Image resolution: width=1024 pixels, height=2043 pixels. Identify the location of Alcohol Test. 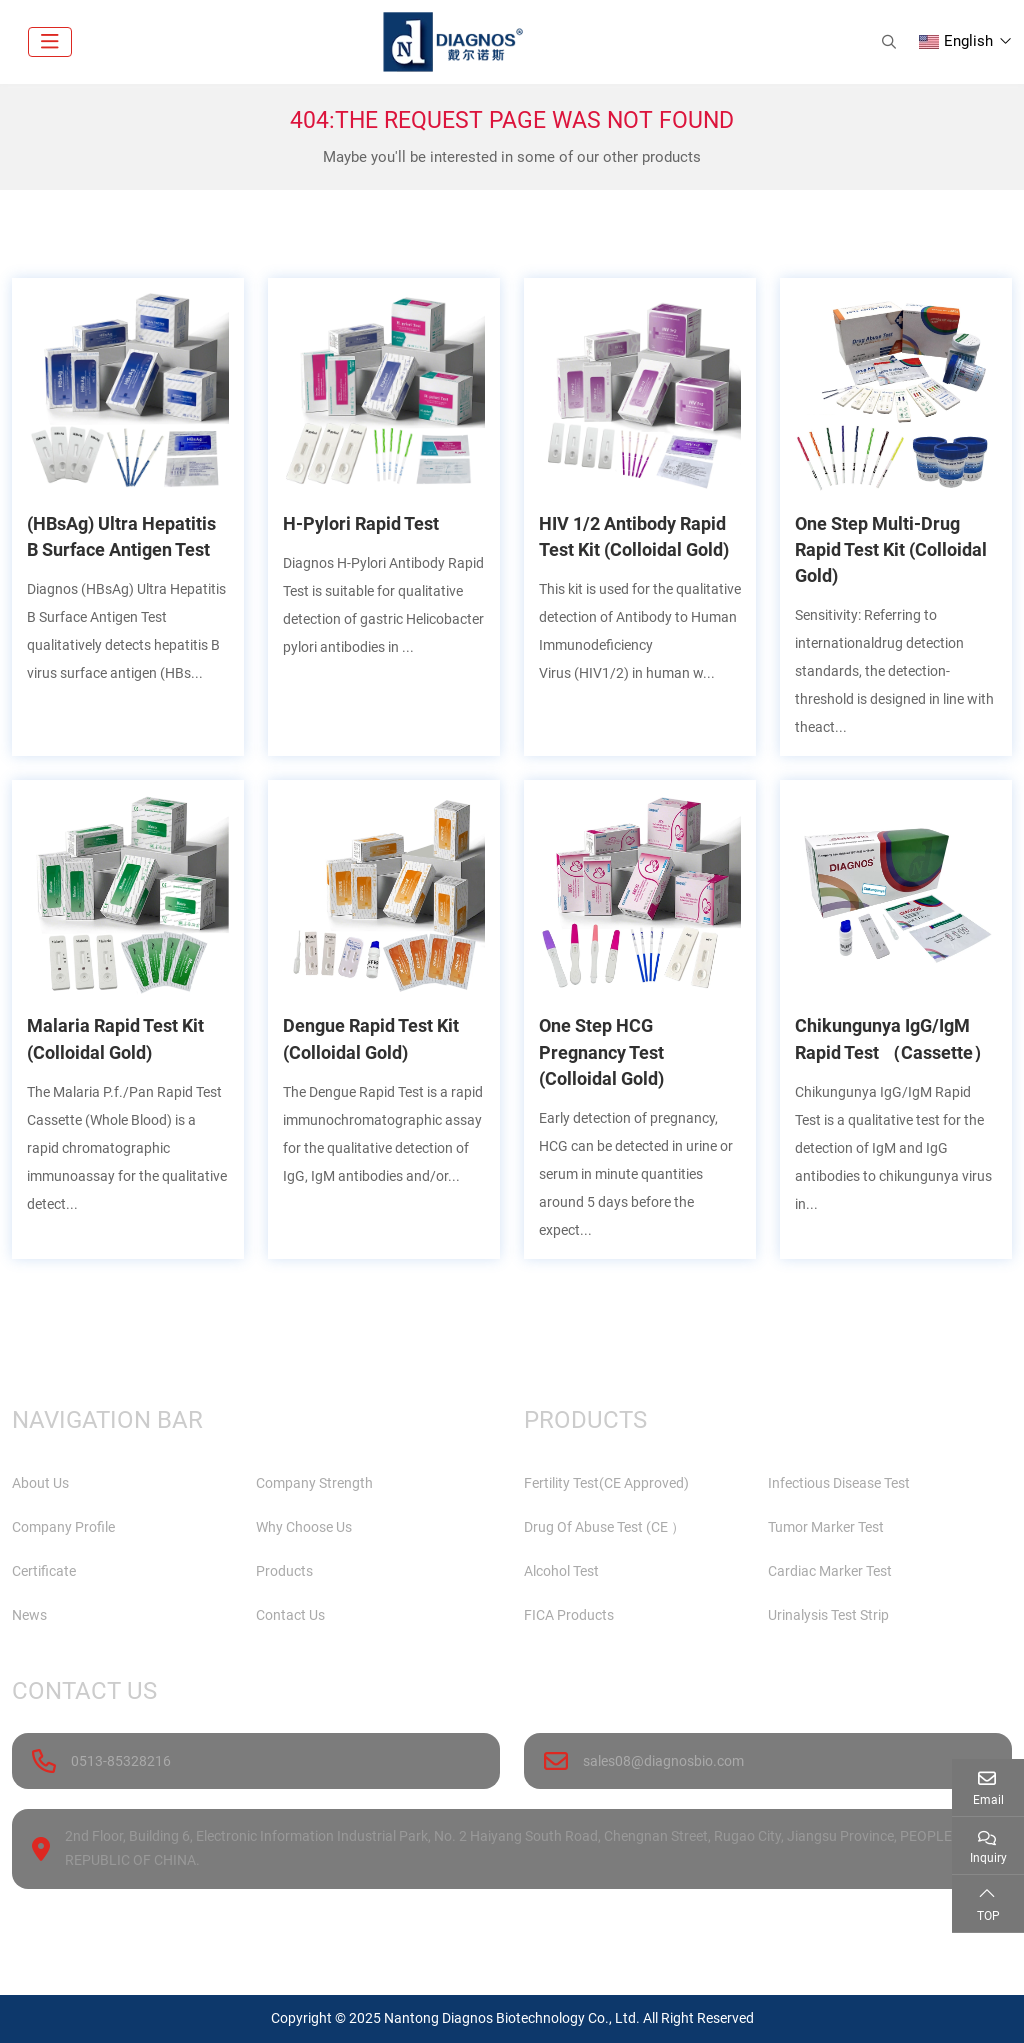
(561, 1571).